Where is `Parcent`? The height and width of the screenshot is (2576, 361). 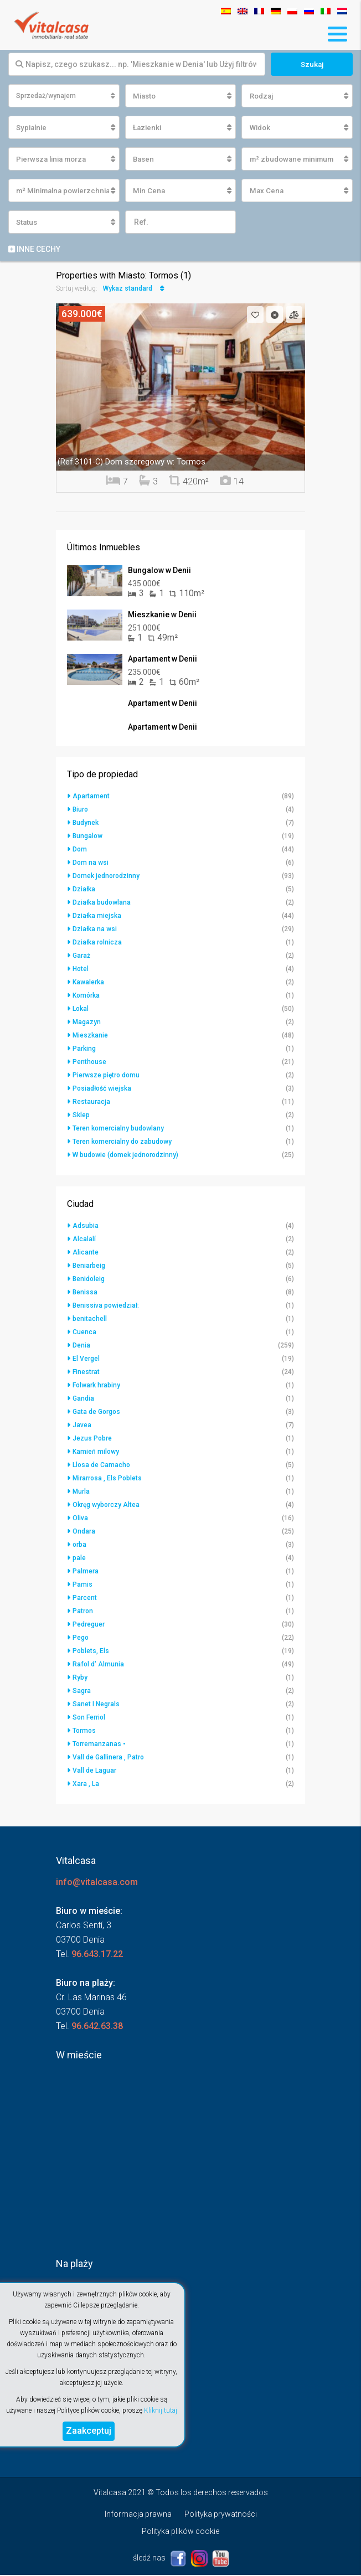
Parcent is located at coordinates (85, 1599).